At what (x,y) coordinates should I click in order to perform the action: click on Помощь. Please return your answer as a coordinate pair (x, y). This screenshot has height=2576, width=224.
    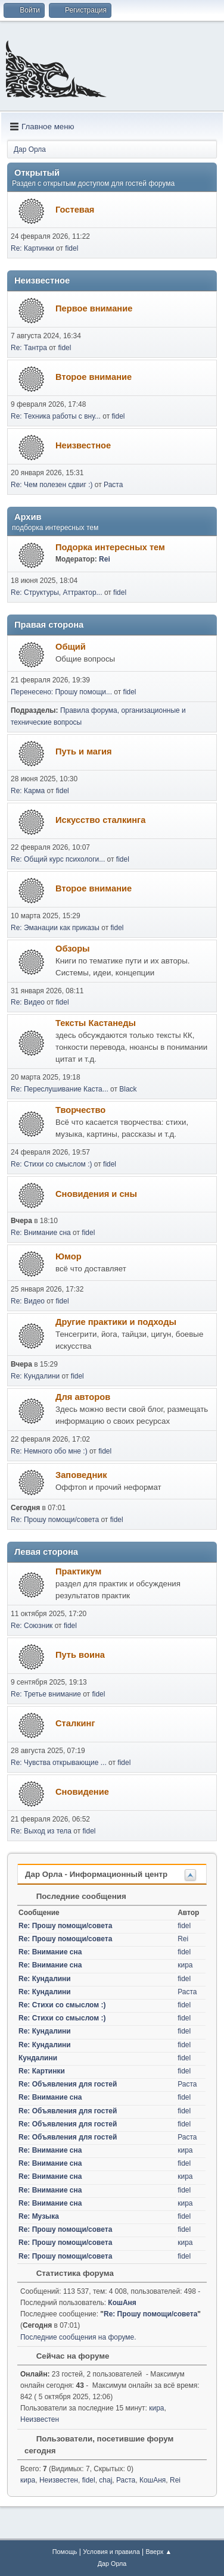
    Looking at the image, I should click on (64, 2551).